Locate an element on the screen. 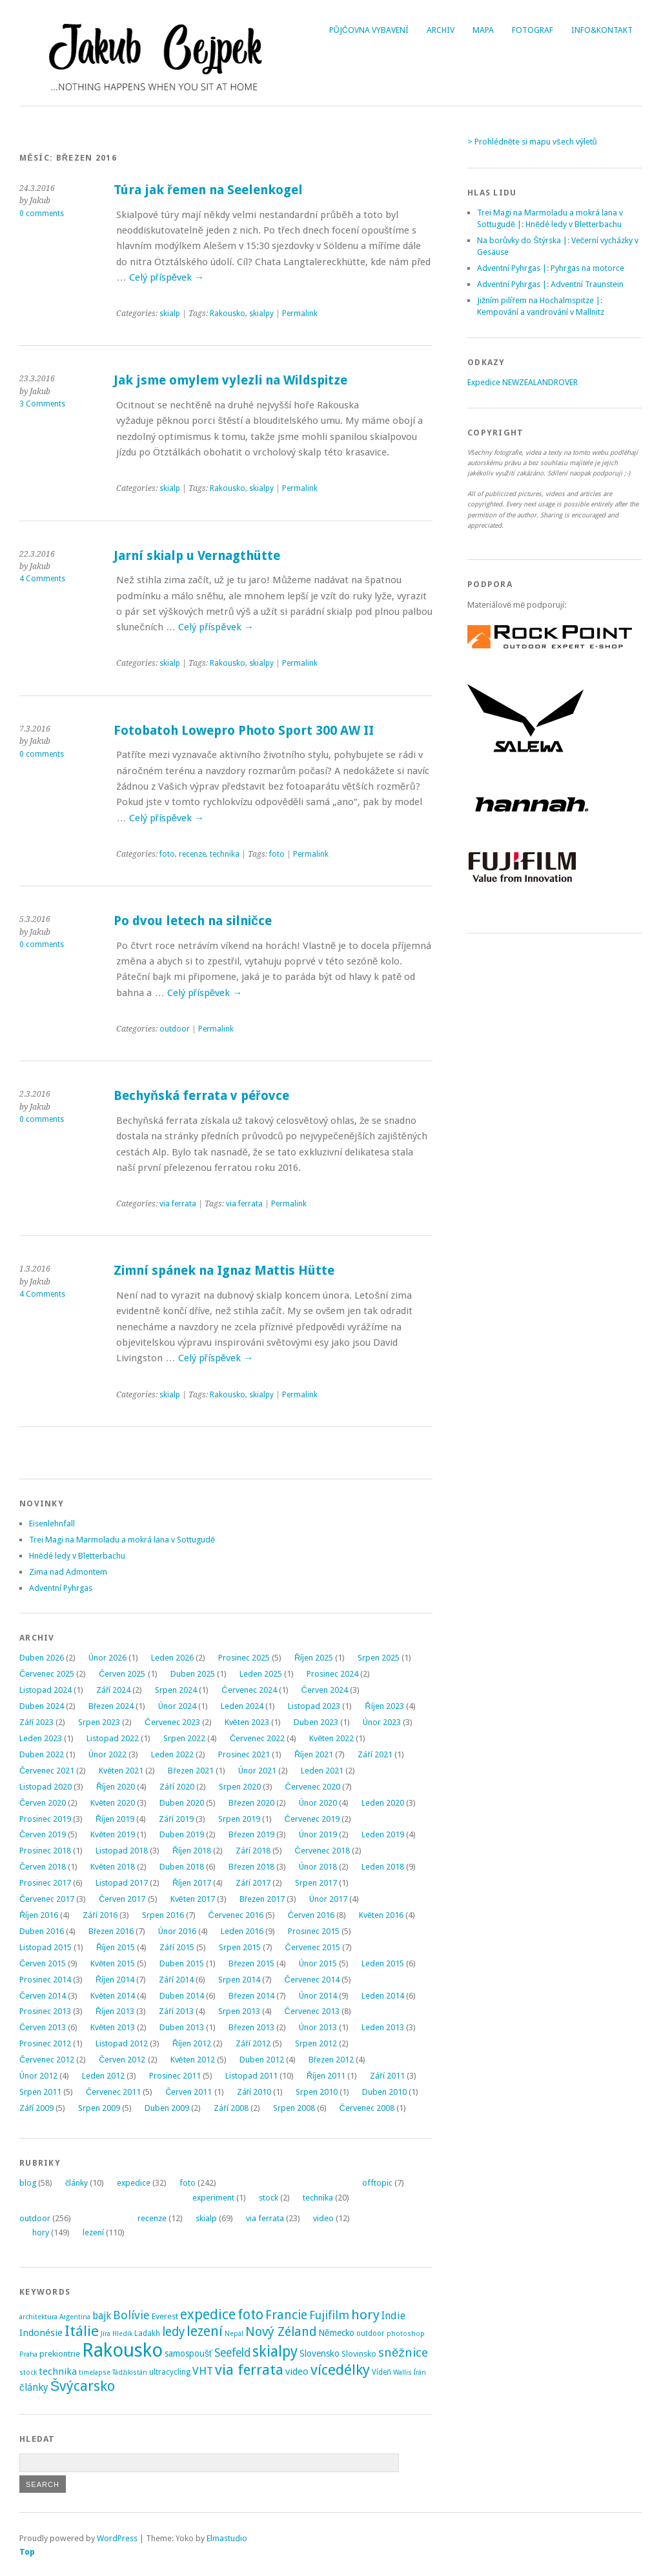 The height and width of the screenshot is (2576, 661). via ferrata [via ferrata (40 položek)] is located at coordinates (249, 2369).